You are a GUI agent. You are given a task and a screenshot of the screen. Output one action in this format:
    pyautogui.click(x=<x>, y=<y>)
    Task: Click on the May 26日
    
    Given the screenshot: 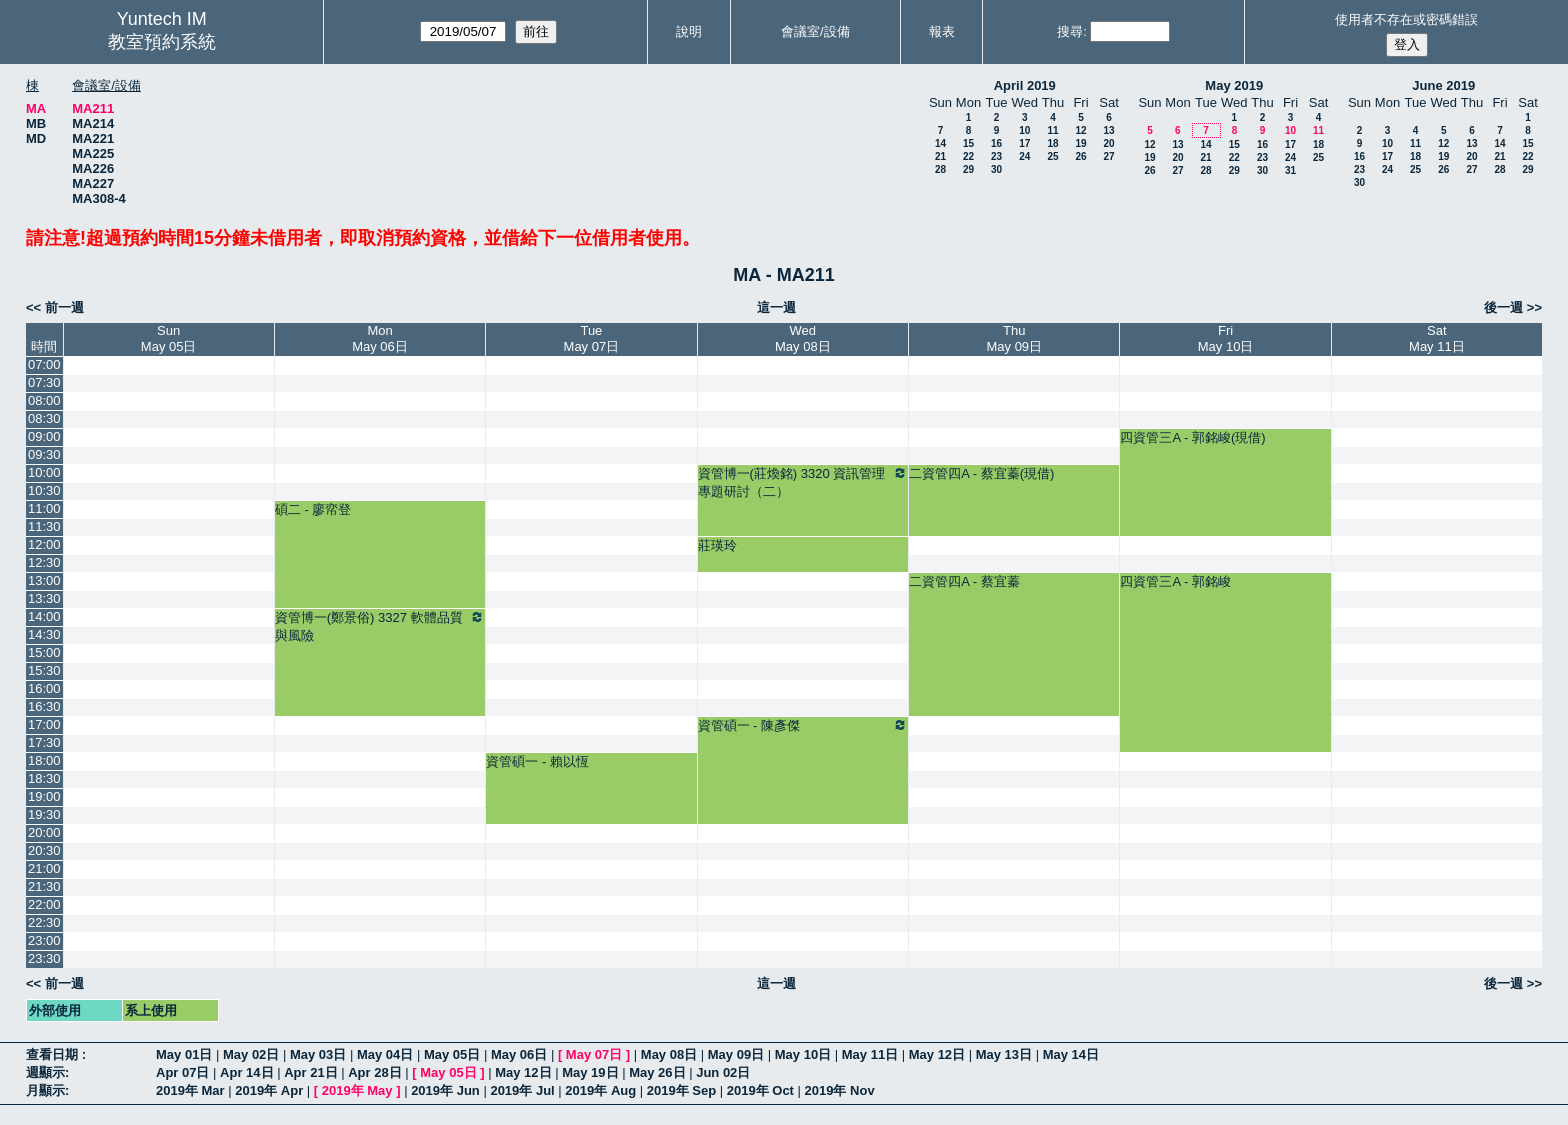 What is the action you would take?
    pyautogui.click(x=657, y=1072)
    